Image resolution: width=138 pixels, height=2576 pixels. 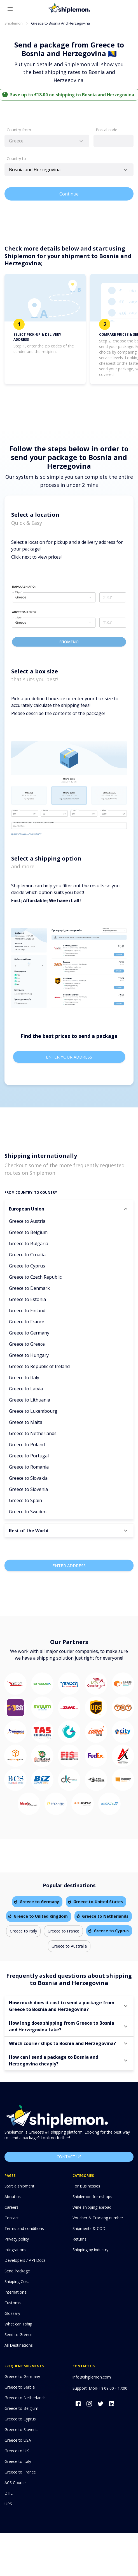 I want to click on Contact us, so click(x=69, y=2157).